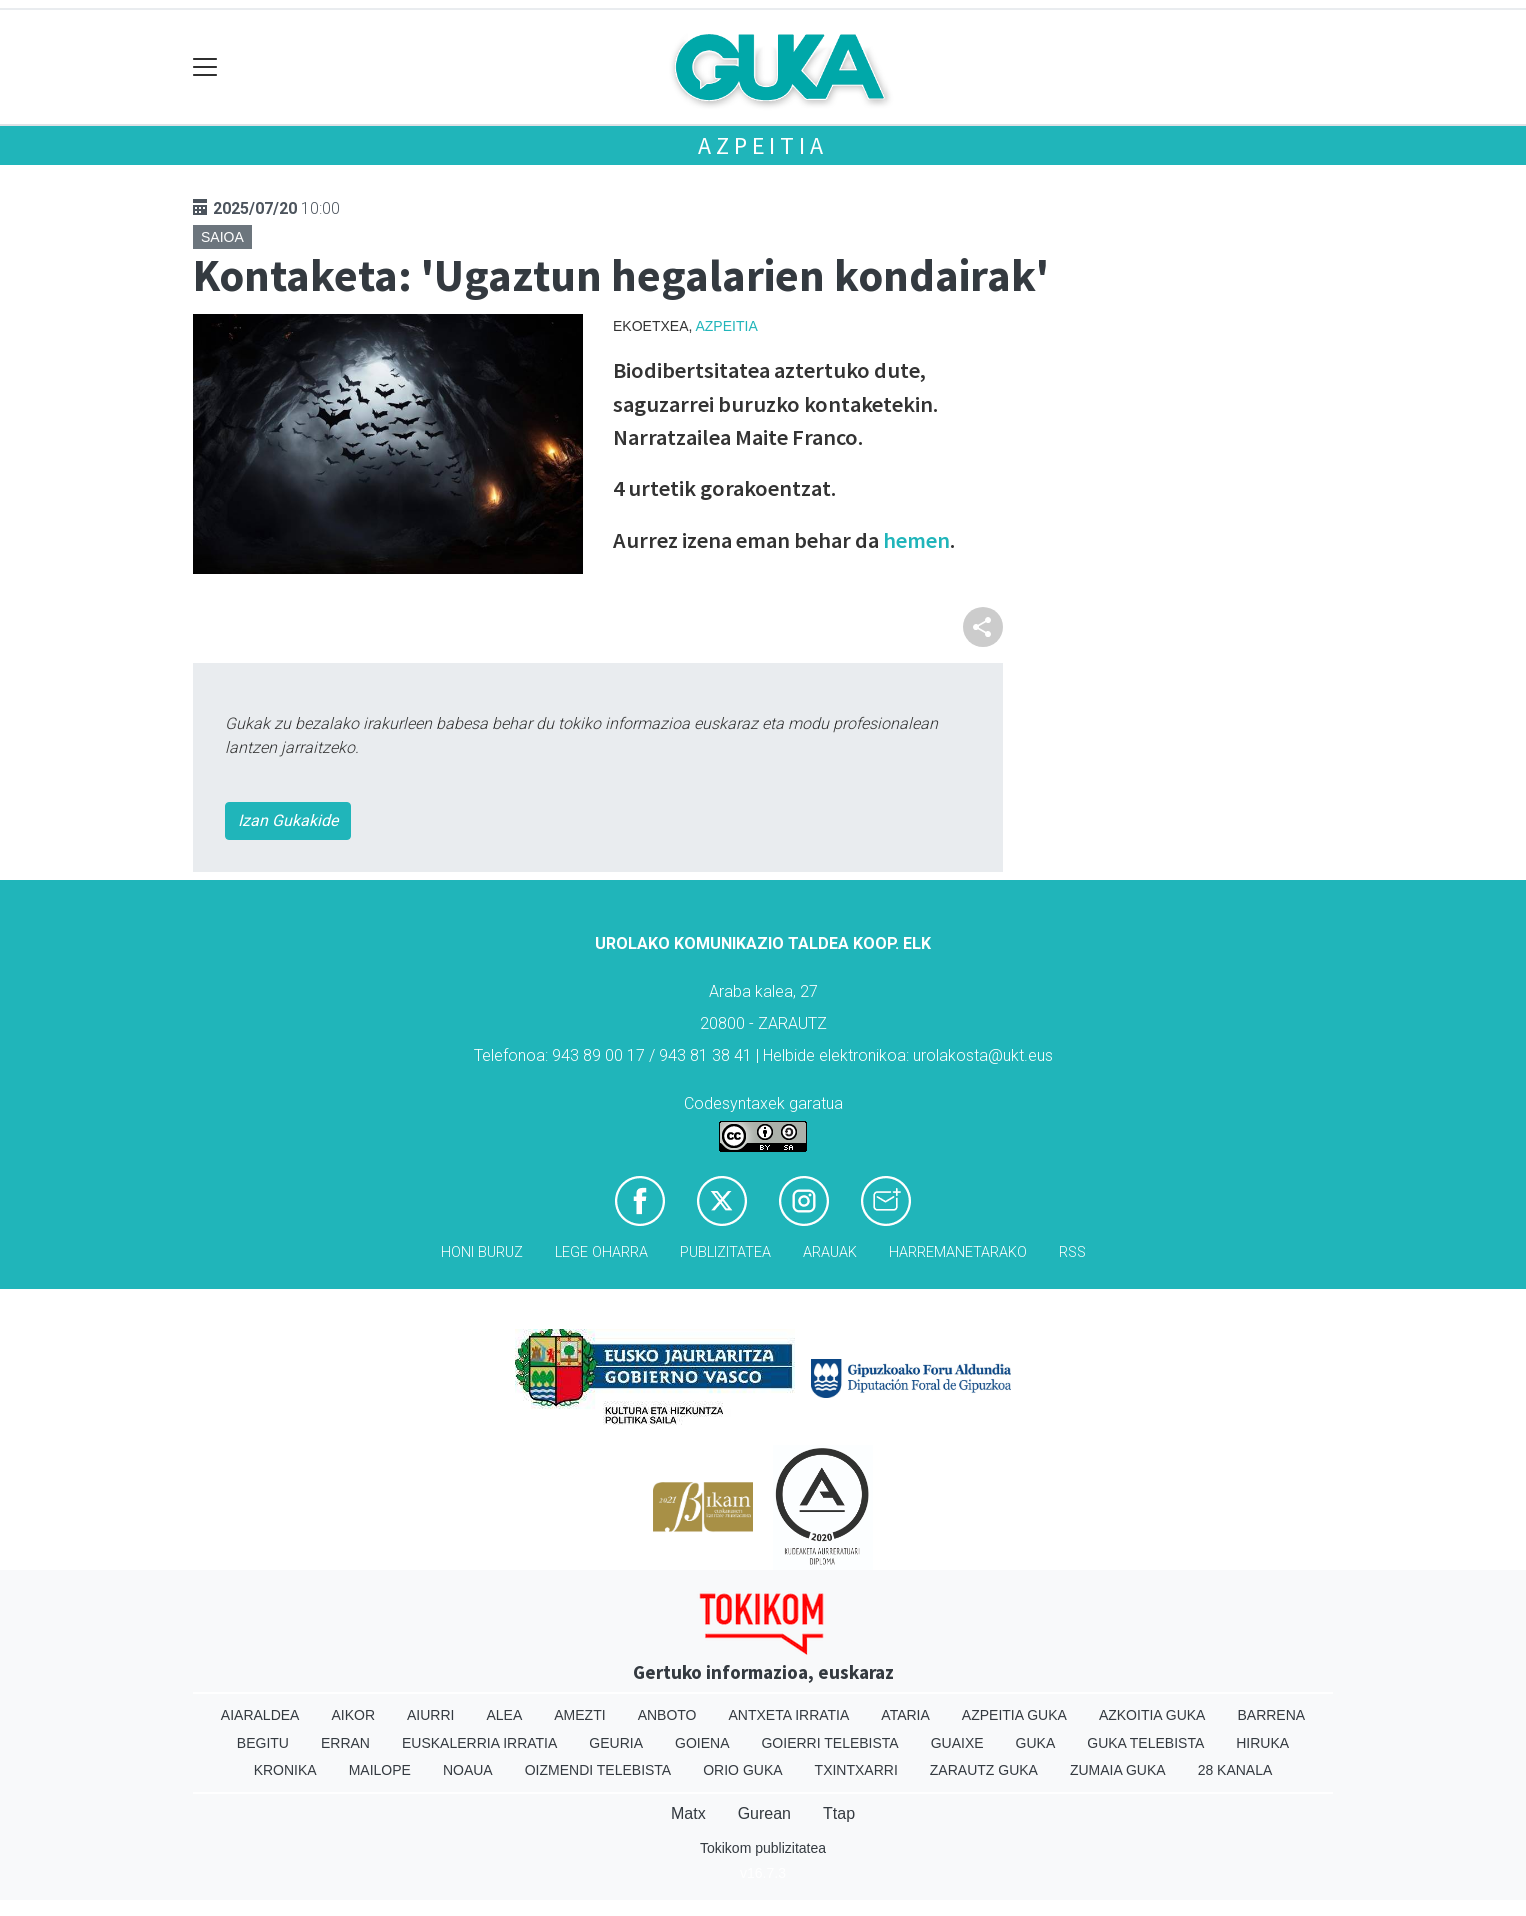  What do you see at coordinates (482, 1252) in the screenshot?
I see `Honi buruz` at bounding box center [482, 1252].